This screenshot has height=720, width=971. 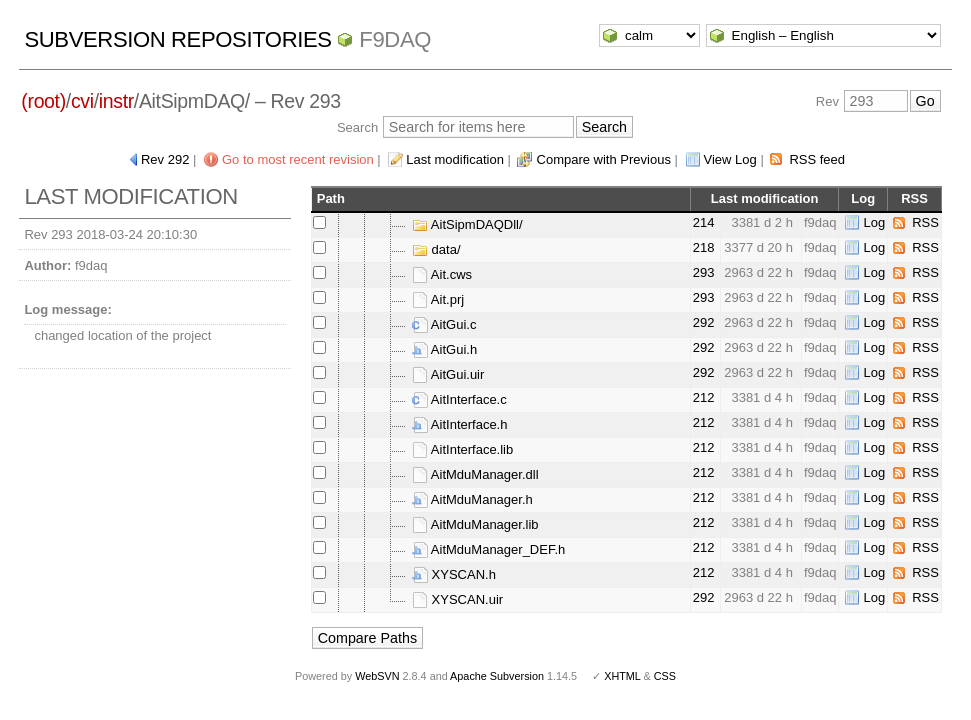 What do you see at coordinates (475, 524) in the screenshot?
I see `AitMduManager.lib` at bounding box center [475, 524].